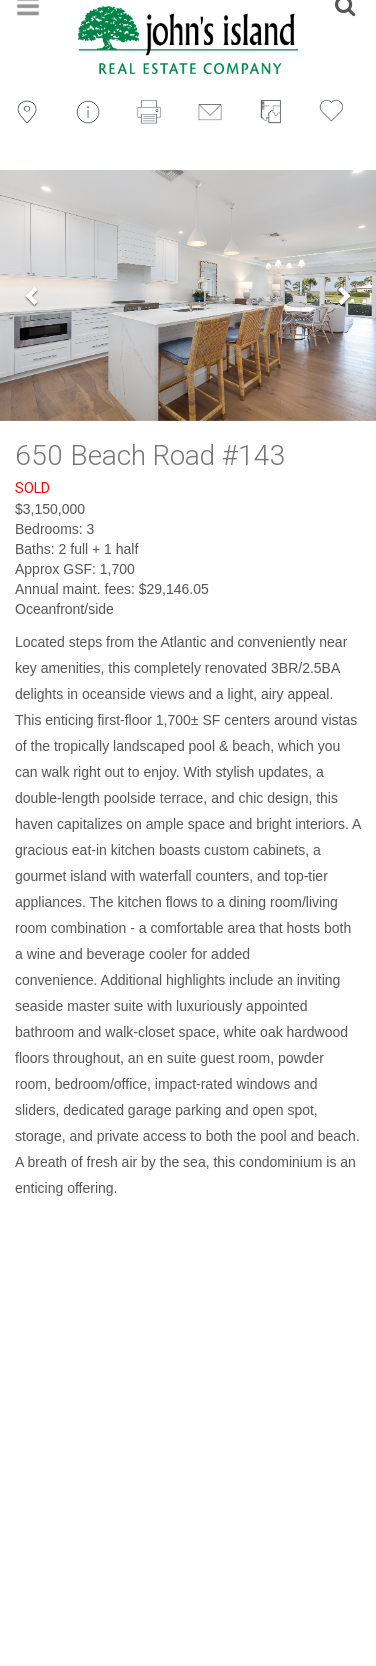  Describe the element at coordinates (33, 295) in the screenshot. I see `[button]` at that location.